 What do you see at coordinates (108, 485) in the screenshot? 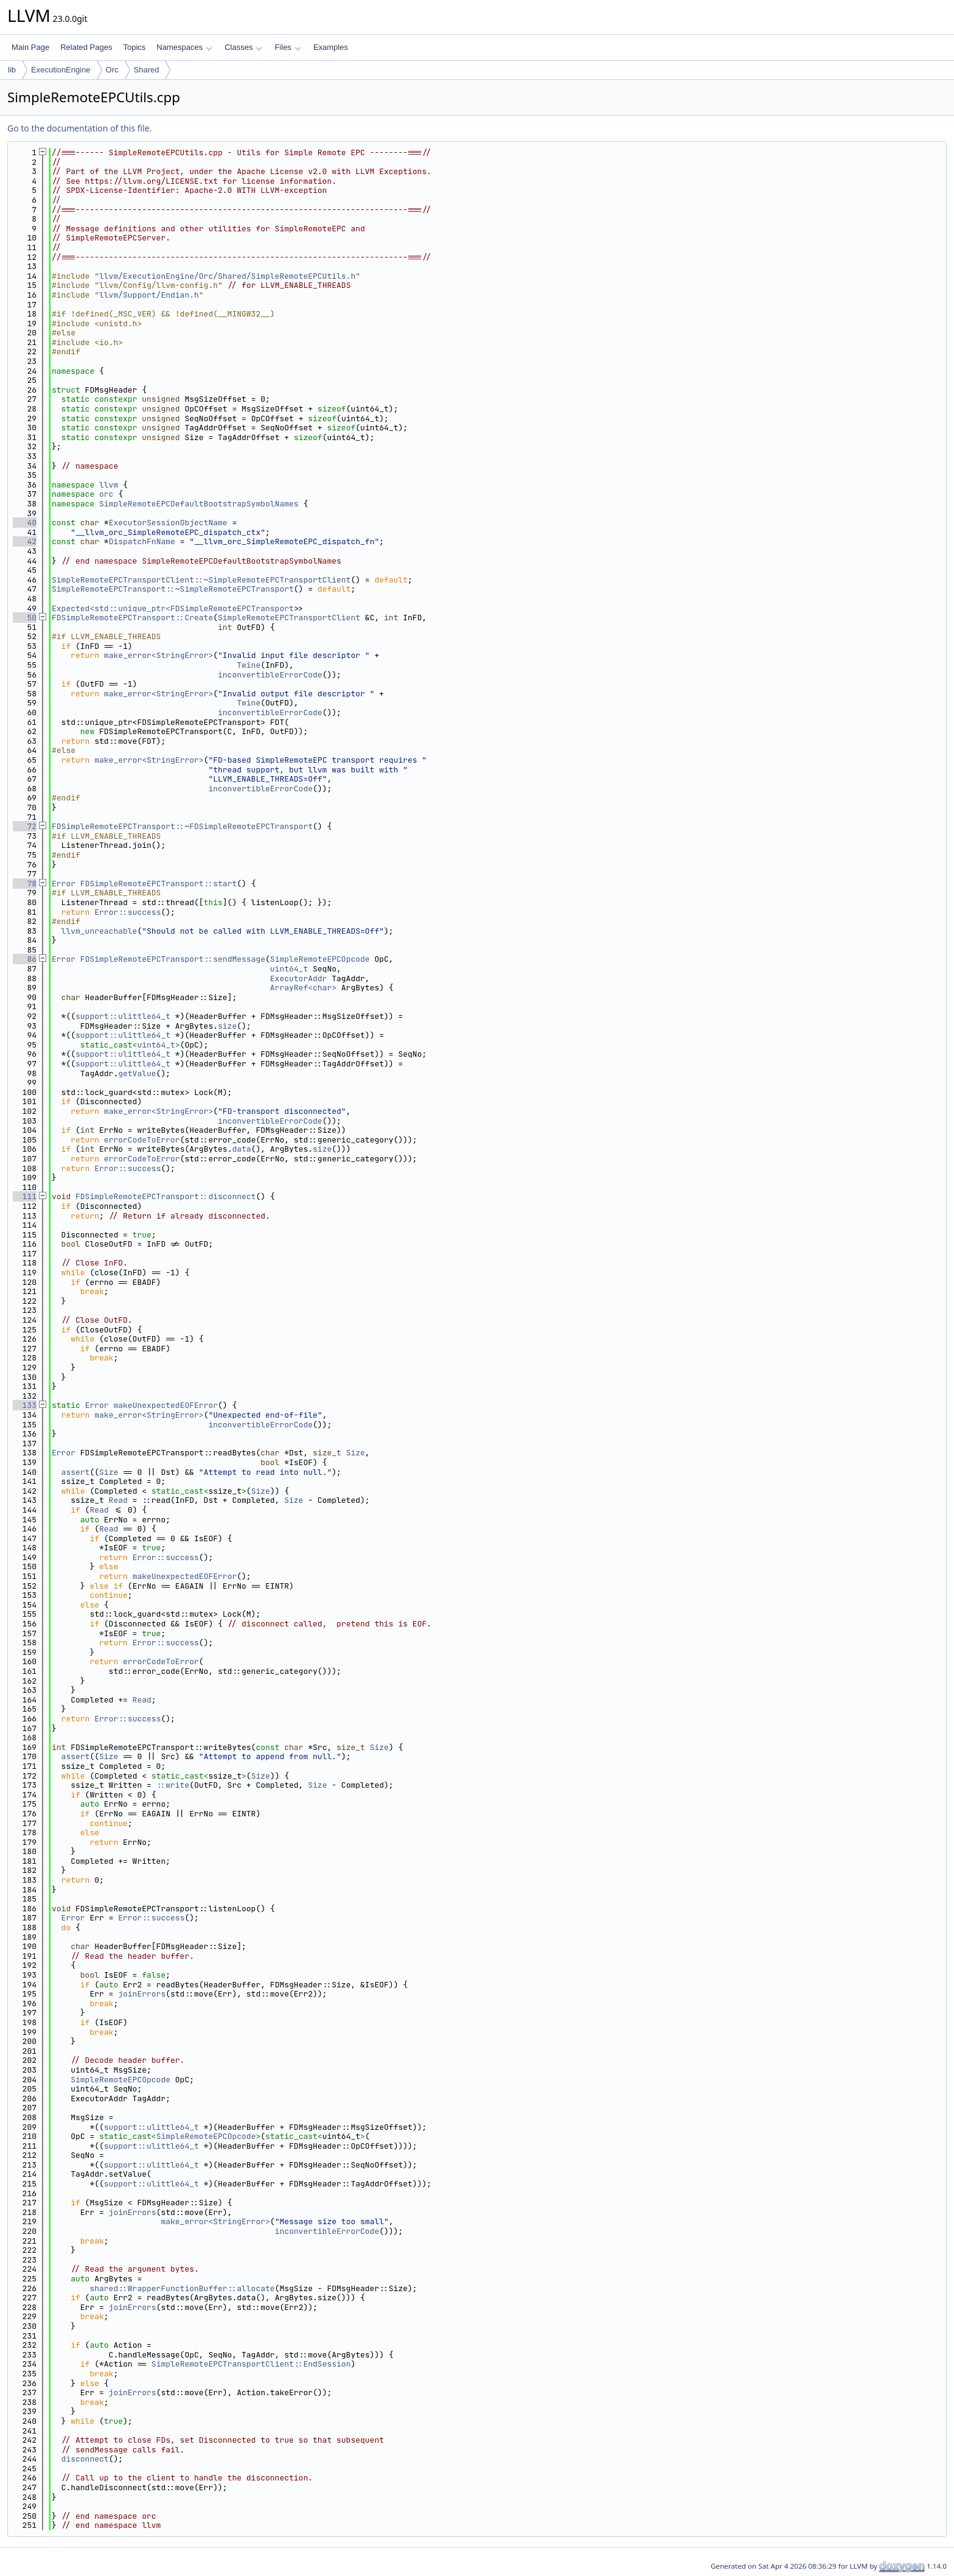
I see `llvm` at bounding box center [108, 485].